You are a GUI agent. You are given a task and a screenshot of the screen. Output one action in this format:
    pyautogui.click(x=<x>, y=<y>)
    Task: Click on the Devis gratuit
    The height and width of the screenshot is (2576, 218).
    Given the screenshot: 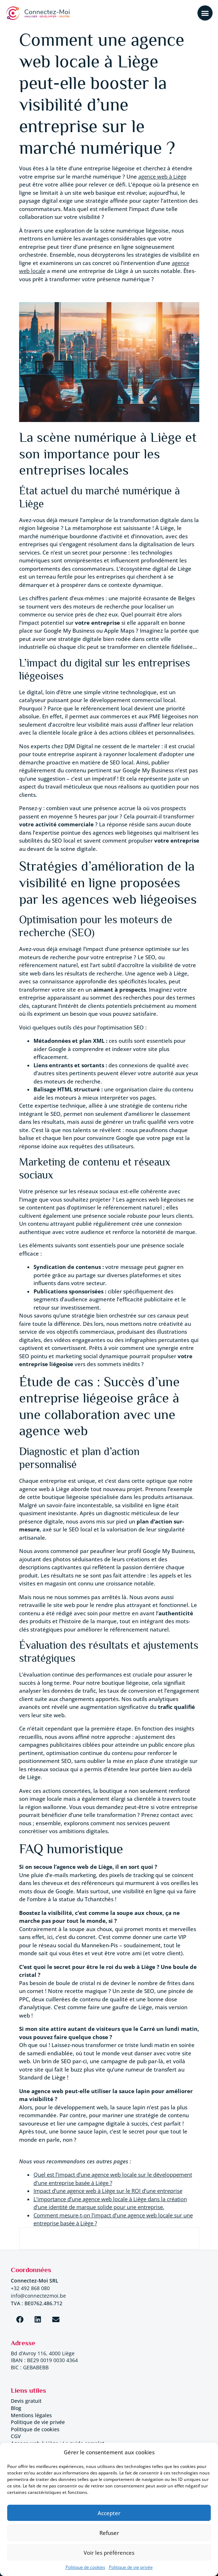 What is the action you would take?
    pyautogui.click(x=26, y=2400)
    